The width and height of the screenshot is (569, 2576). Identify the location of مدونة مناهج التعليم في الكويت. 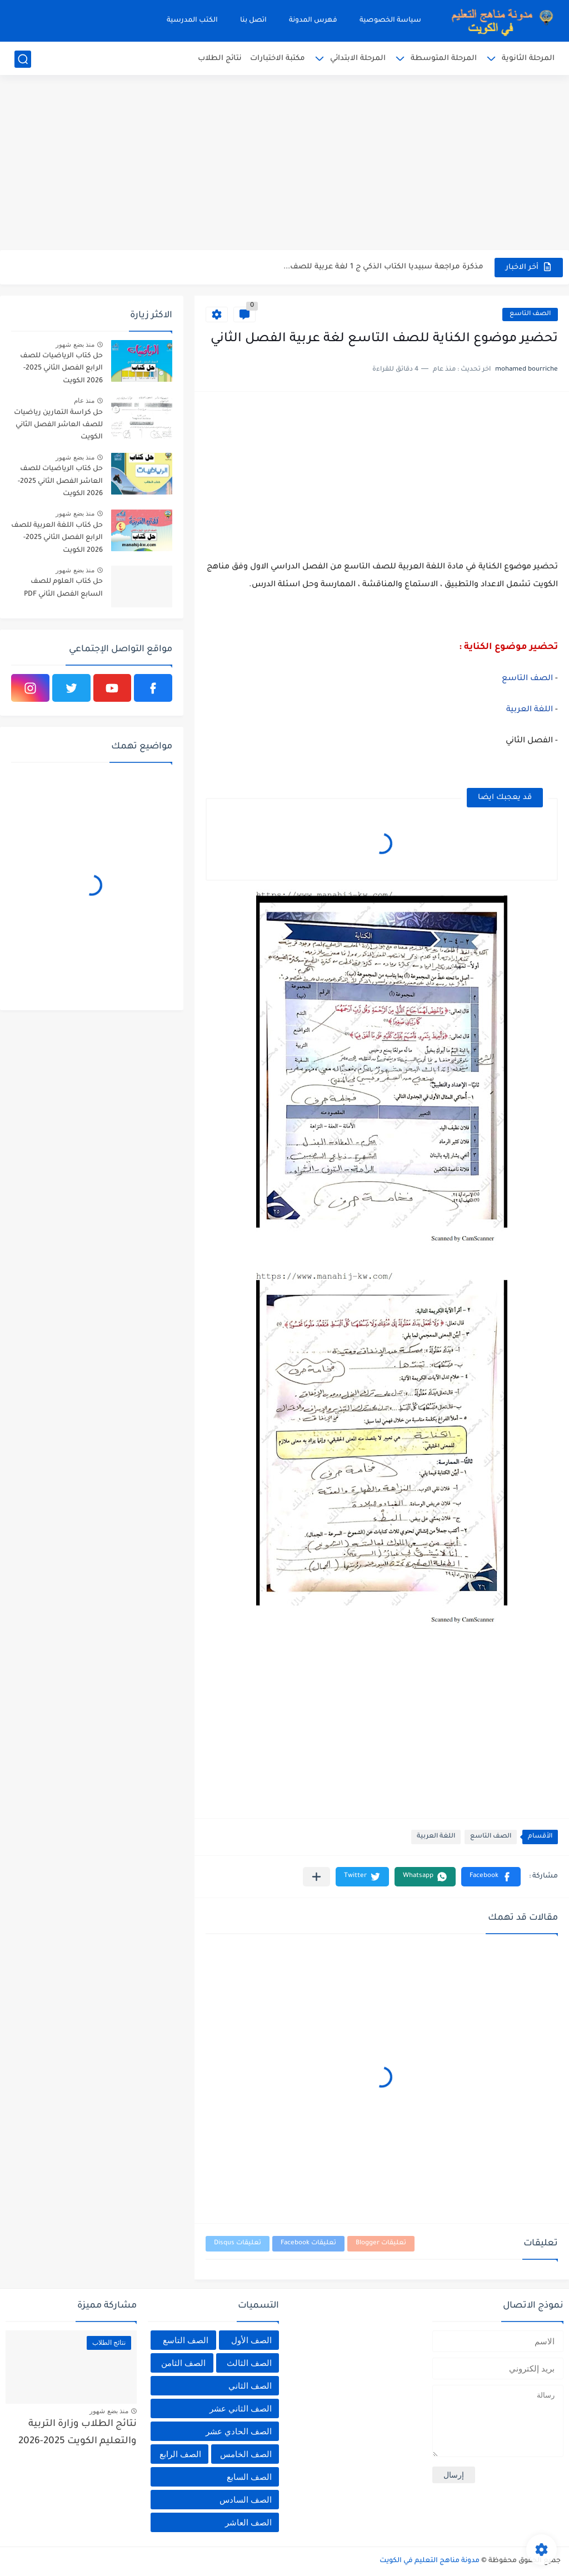
(430, 2561).